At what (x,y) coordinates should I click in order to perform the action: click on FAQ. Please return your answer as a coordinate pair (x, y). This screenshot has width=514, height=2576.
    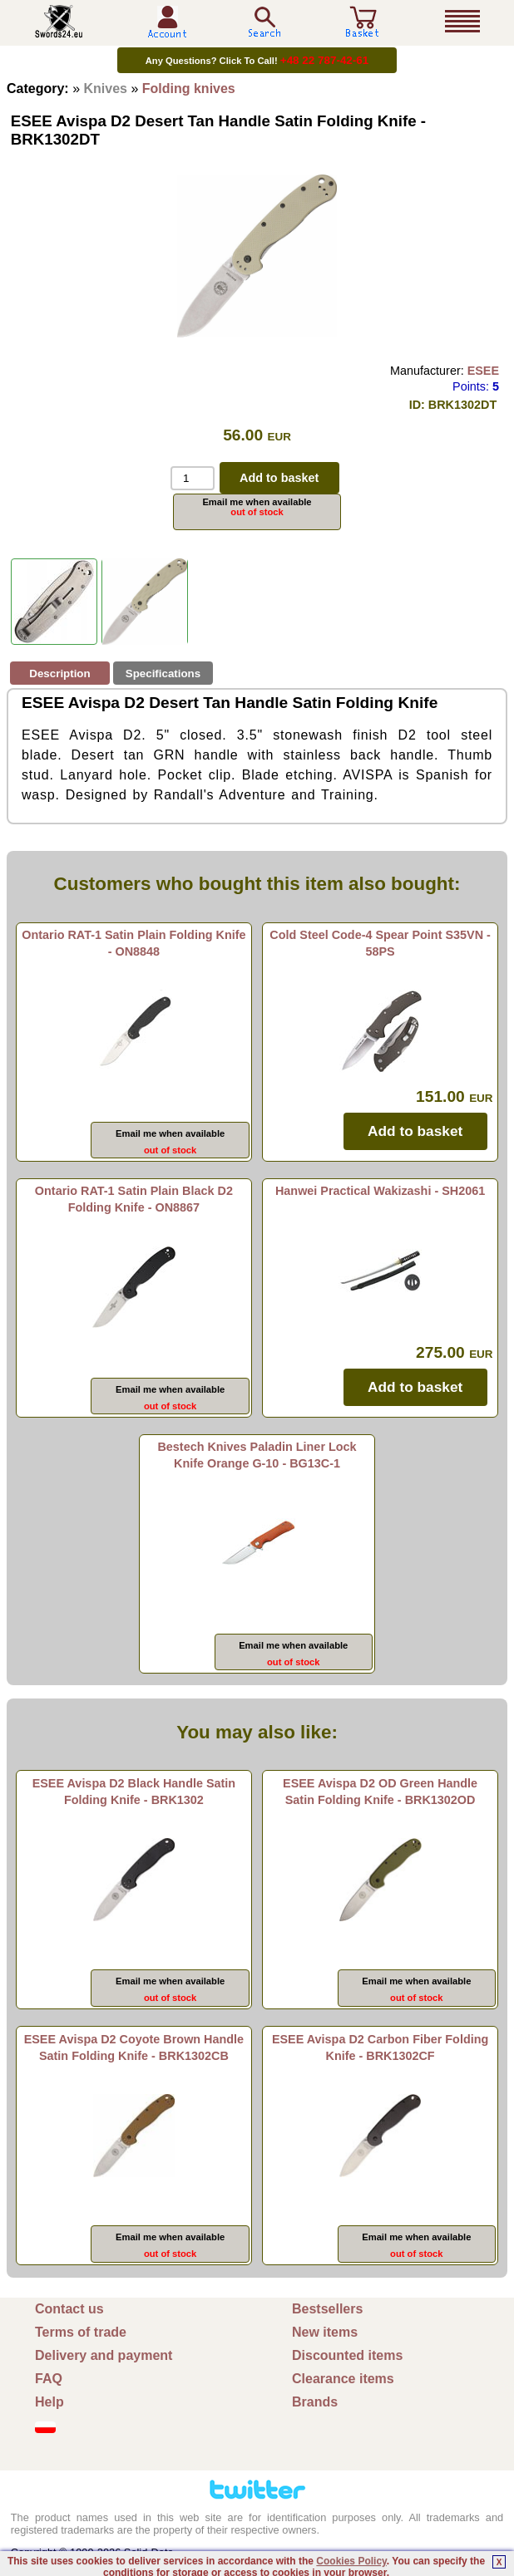
    Looking at the image, I should click on (48, 2379).